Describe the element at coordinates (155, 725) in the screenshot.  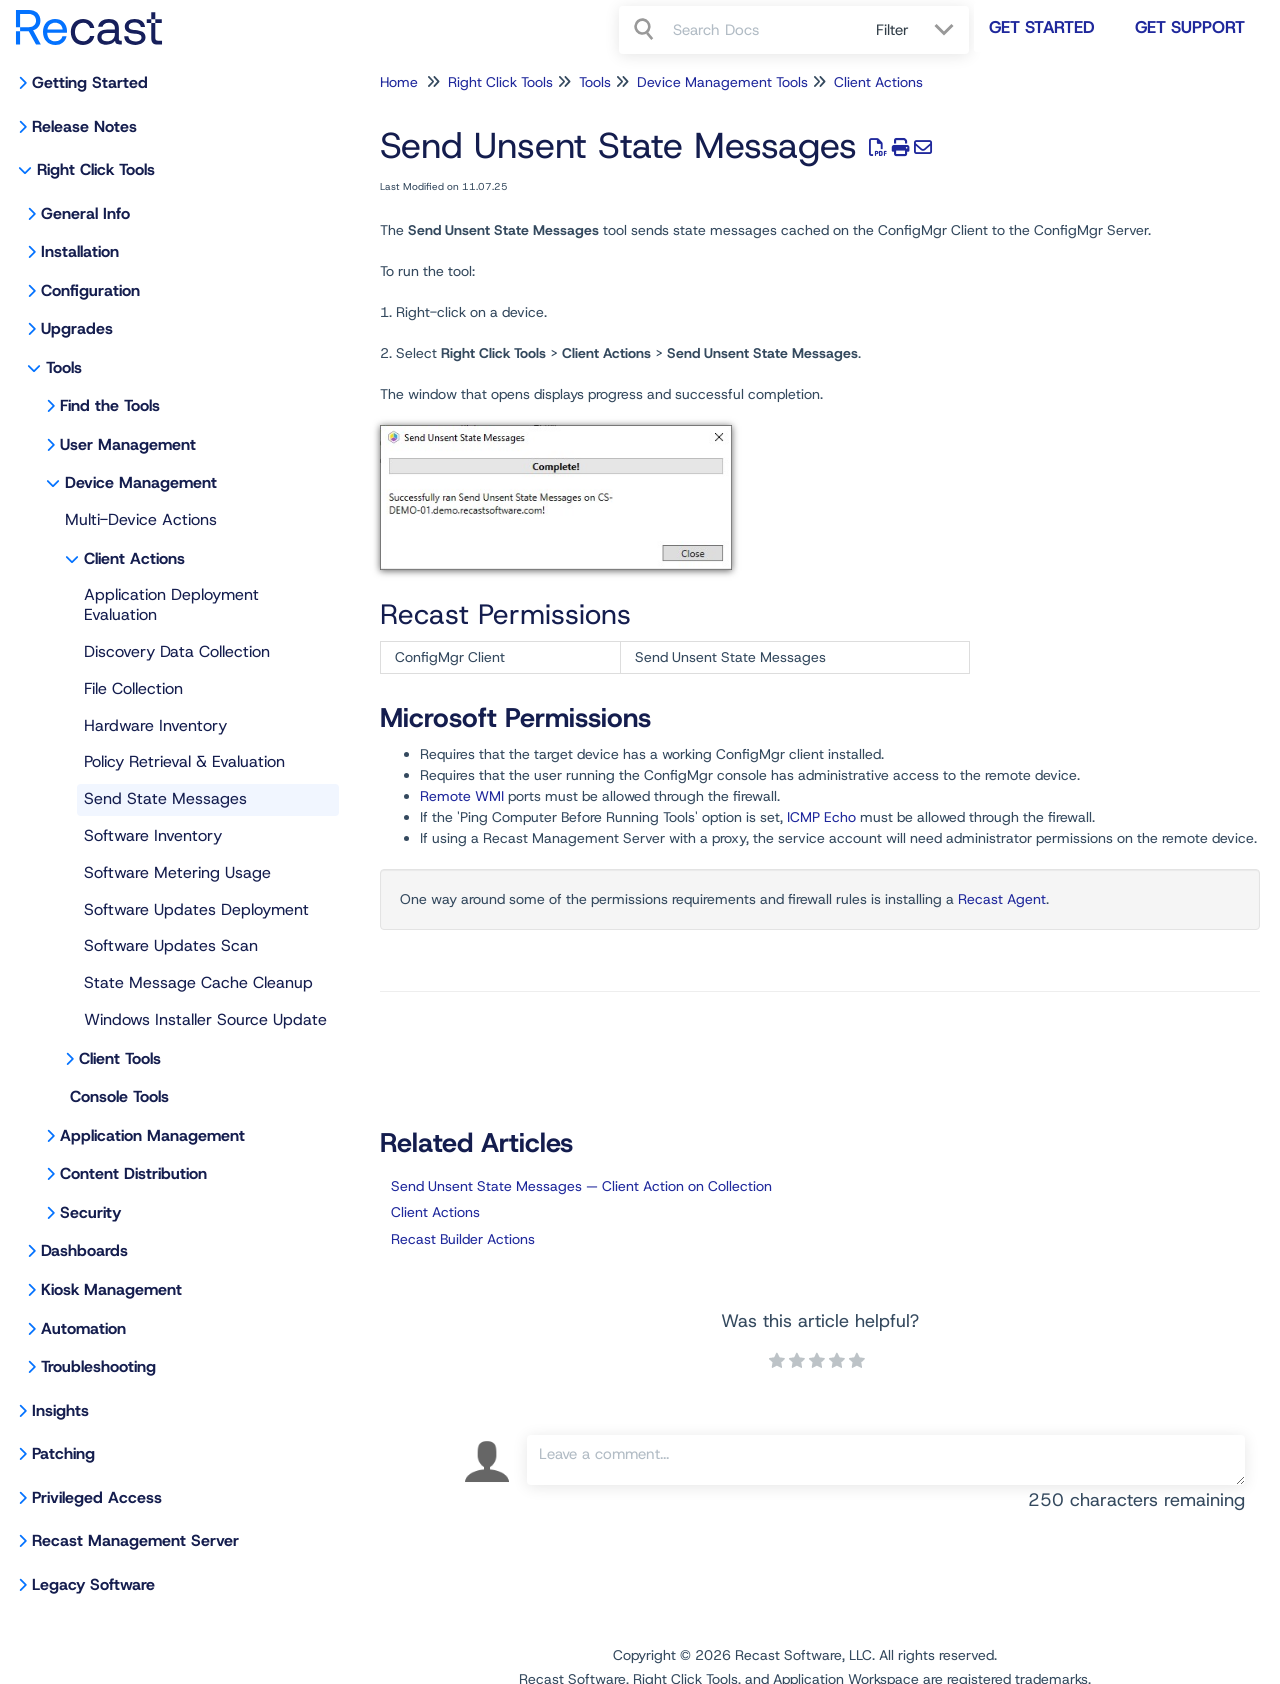
I see `Hardware Inventory` at that location.